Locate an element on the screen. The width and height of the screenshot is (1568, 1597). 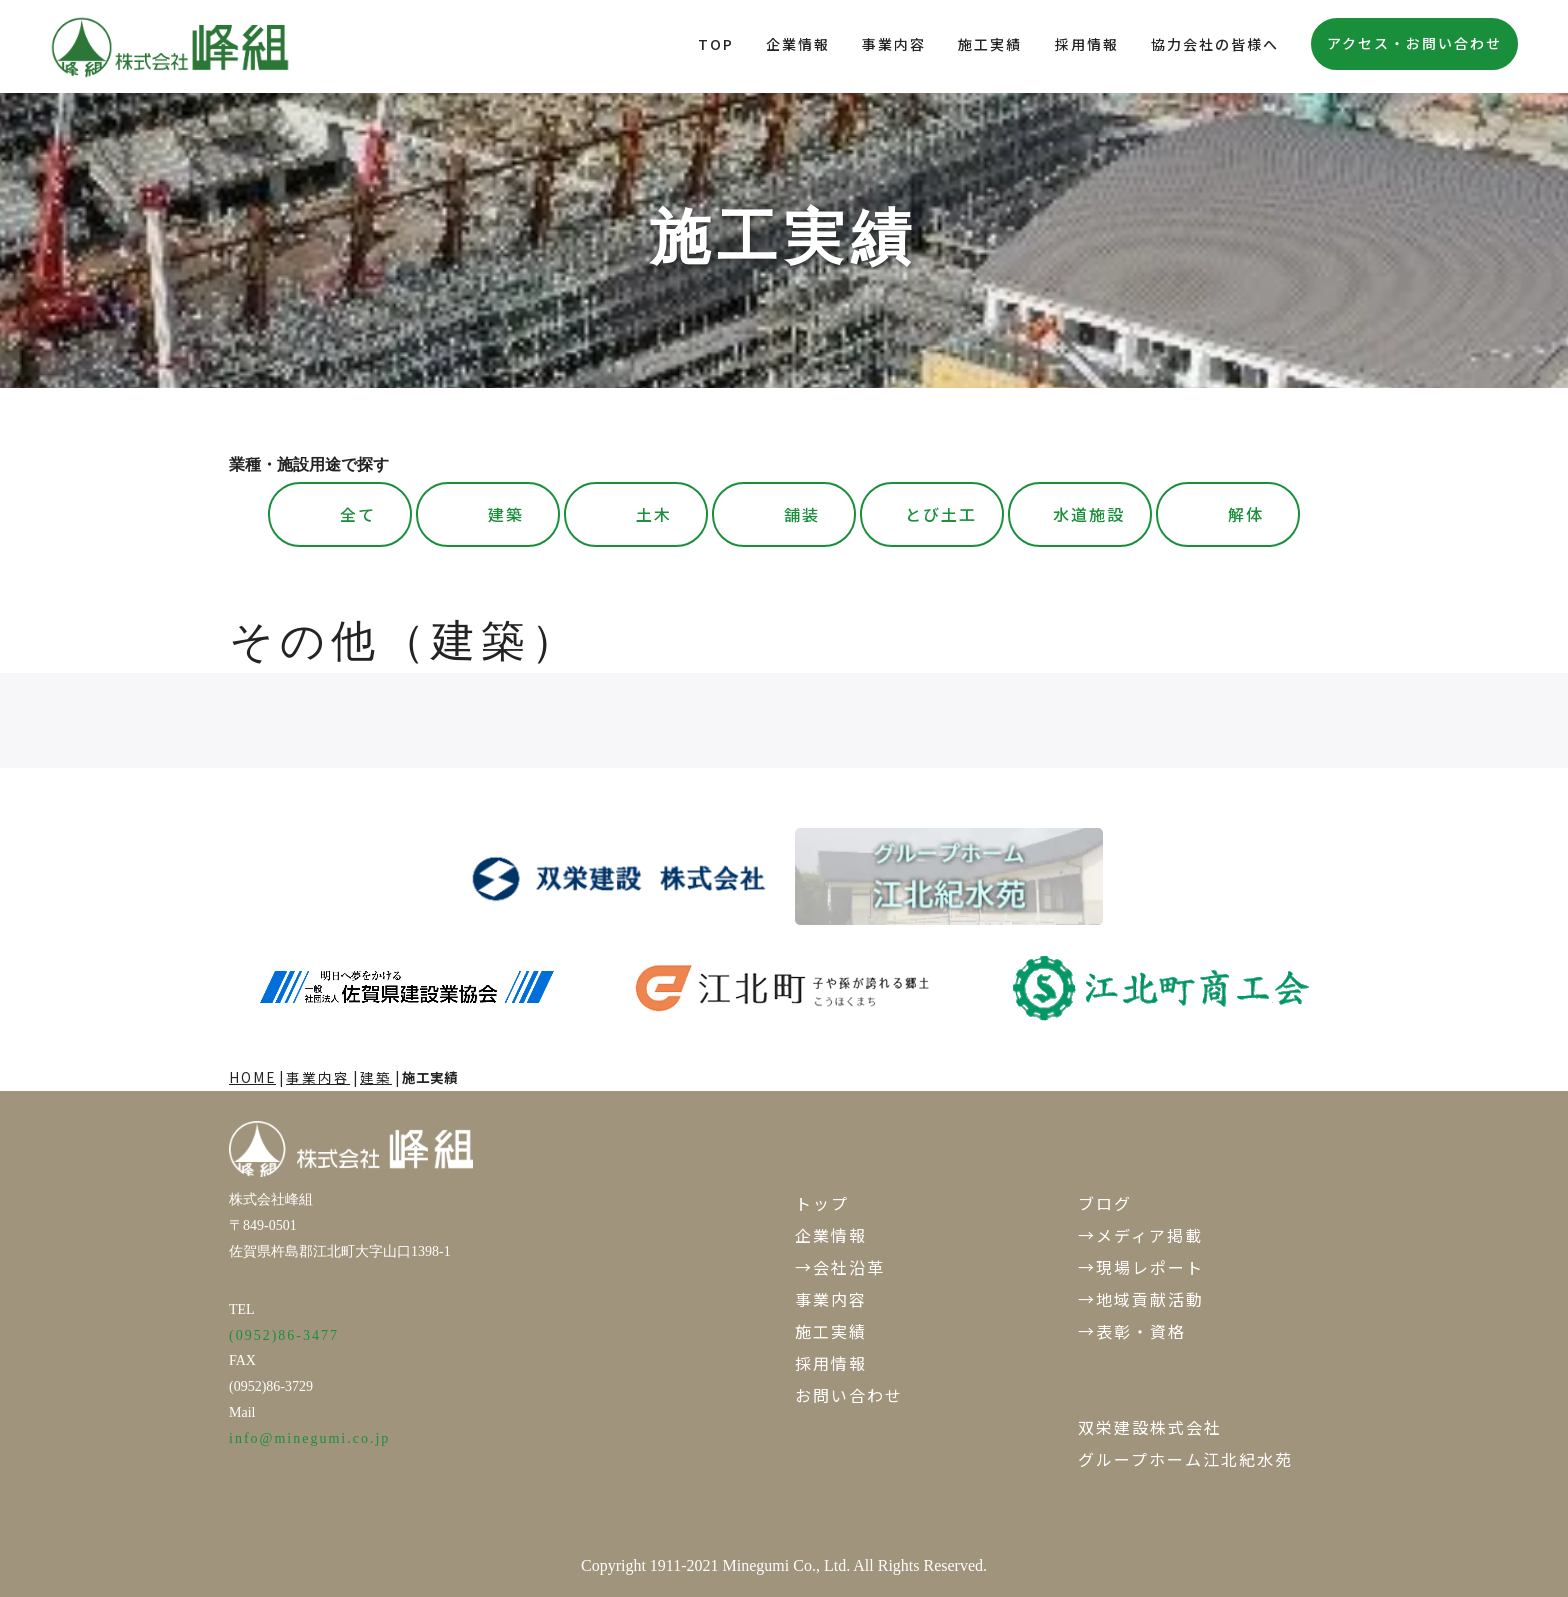
ブログ is located at coordinates (1105, 1203).